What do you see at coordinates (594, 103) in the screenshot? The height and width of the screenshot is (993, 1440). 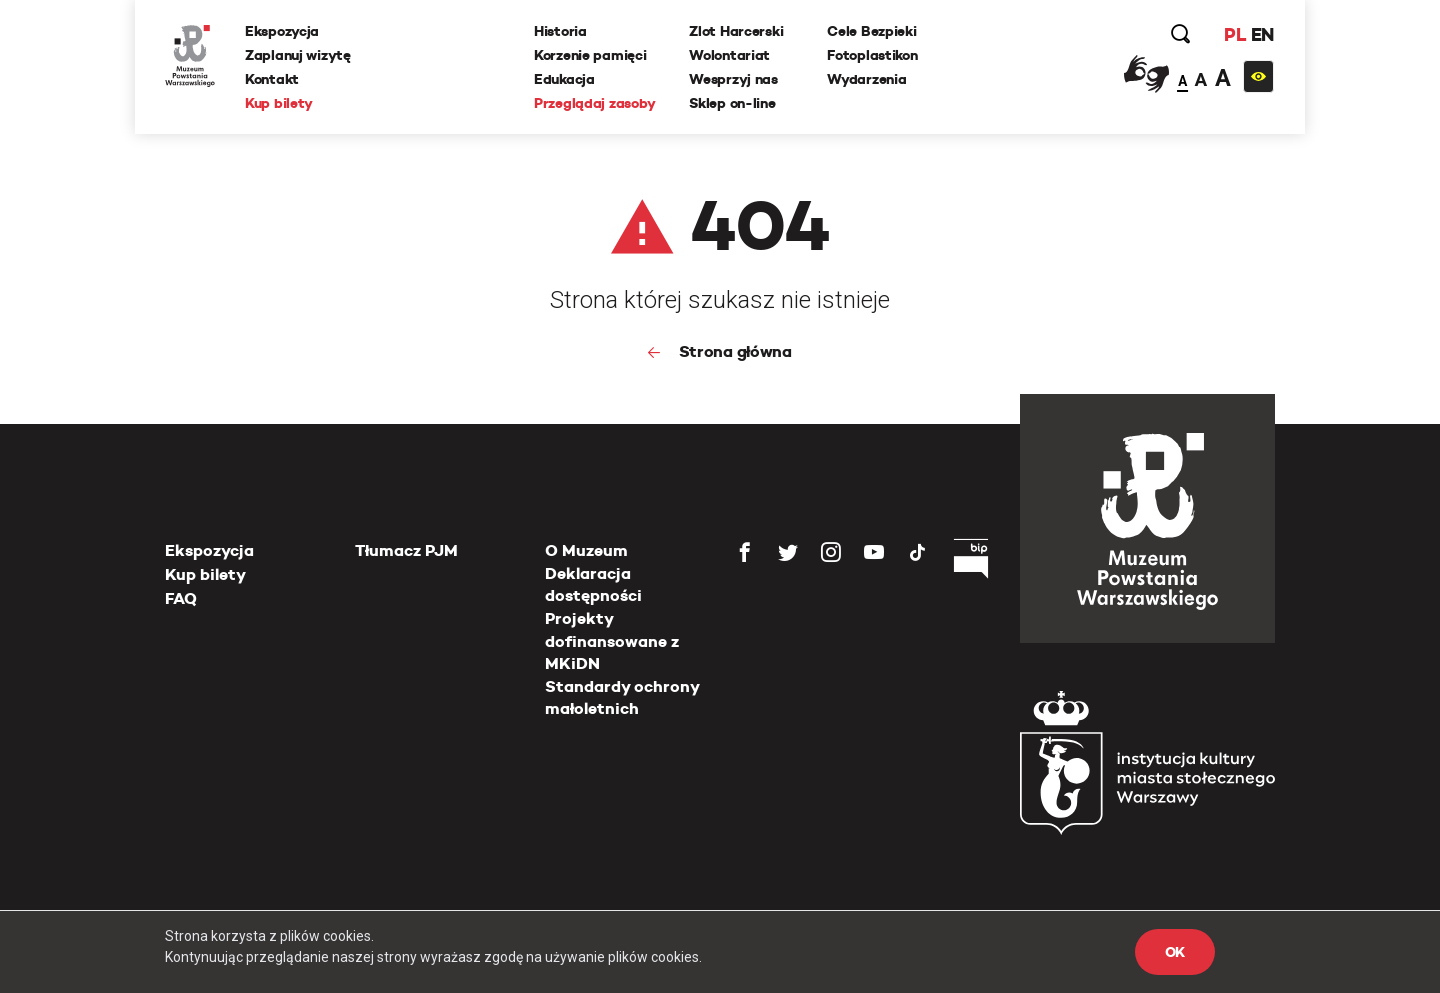 I see `Przeglądaj zasoby` at bounding box center [594, 103].